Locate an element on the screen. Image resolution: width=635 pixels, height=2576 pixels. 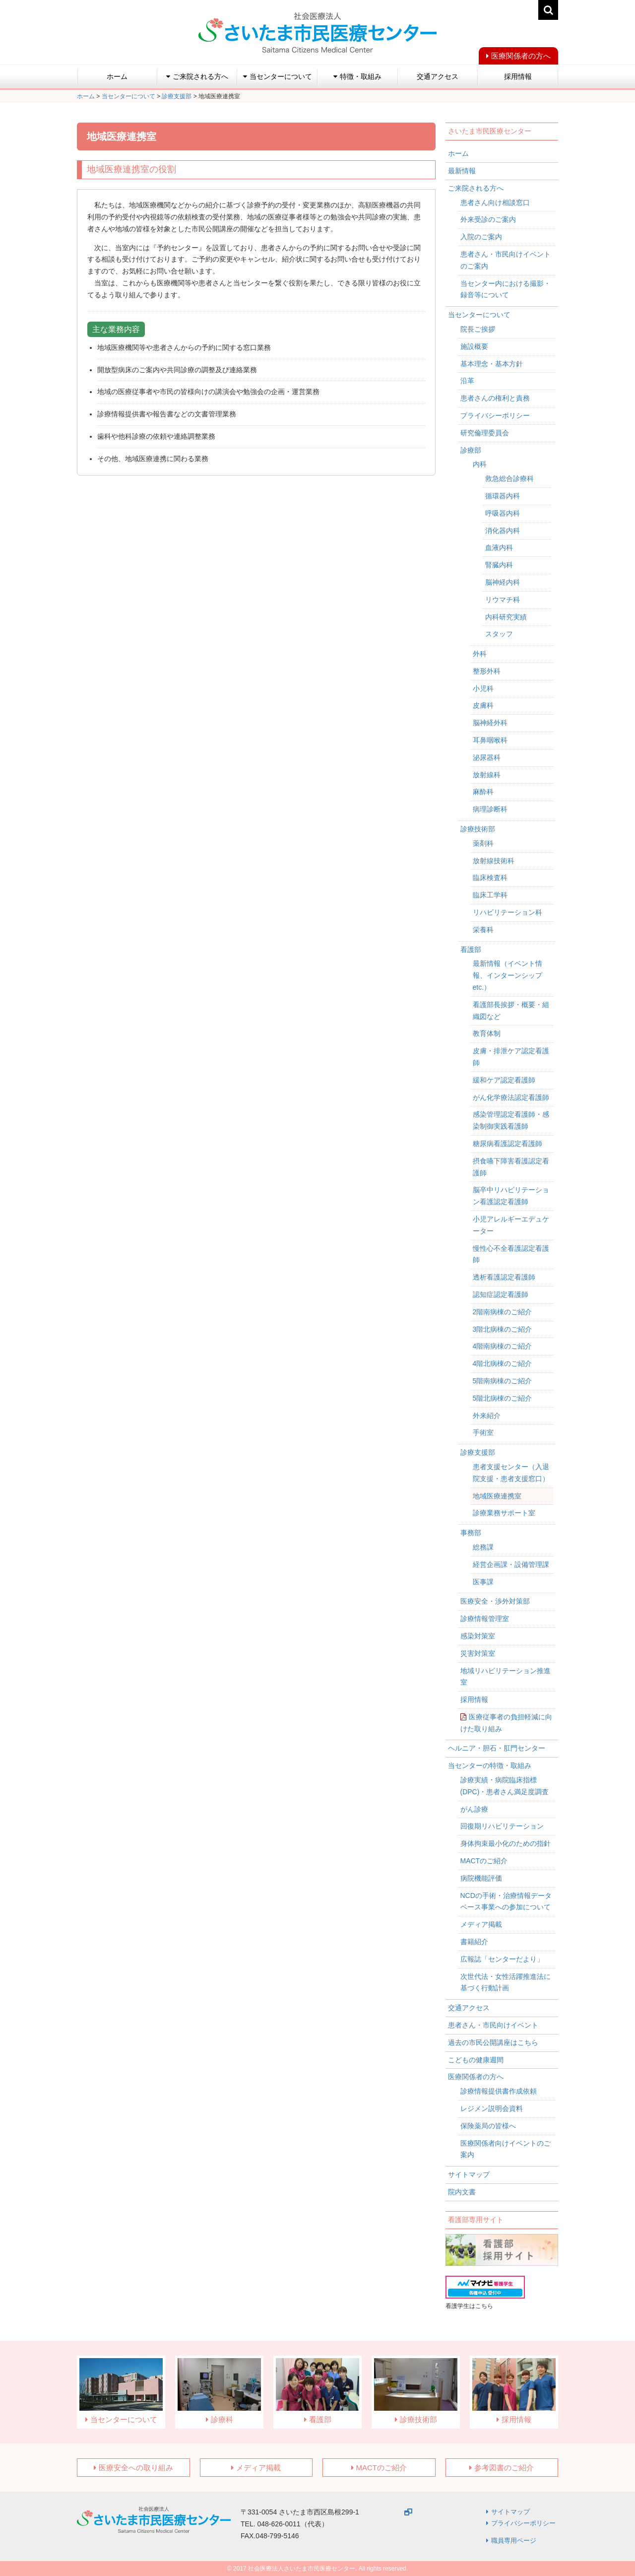
保険薬局の皆様へ is located at coordinates (488, 2126).